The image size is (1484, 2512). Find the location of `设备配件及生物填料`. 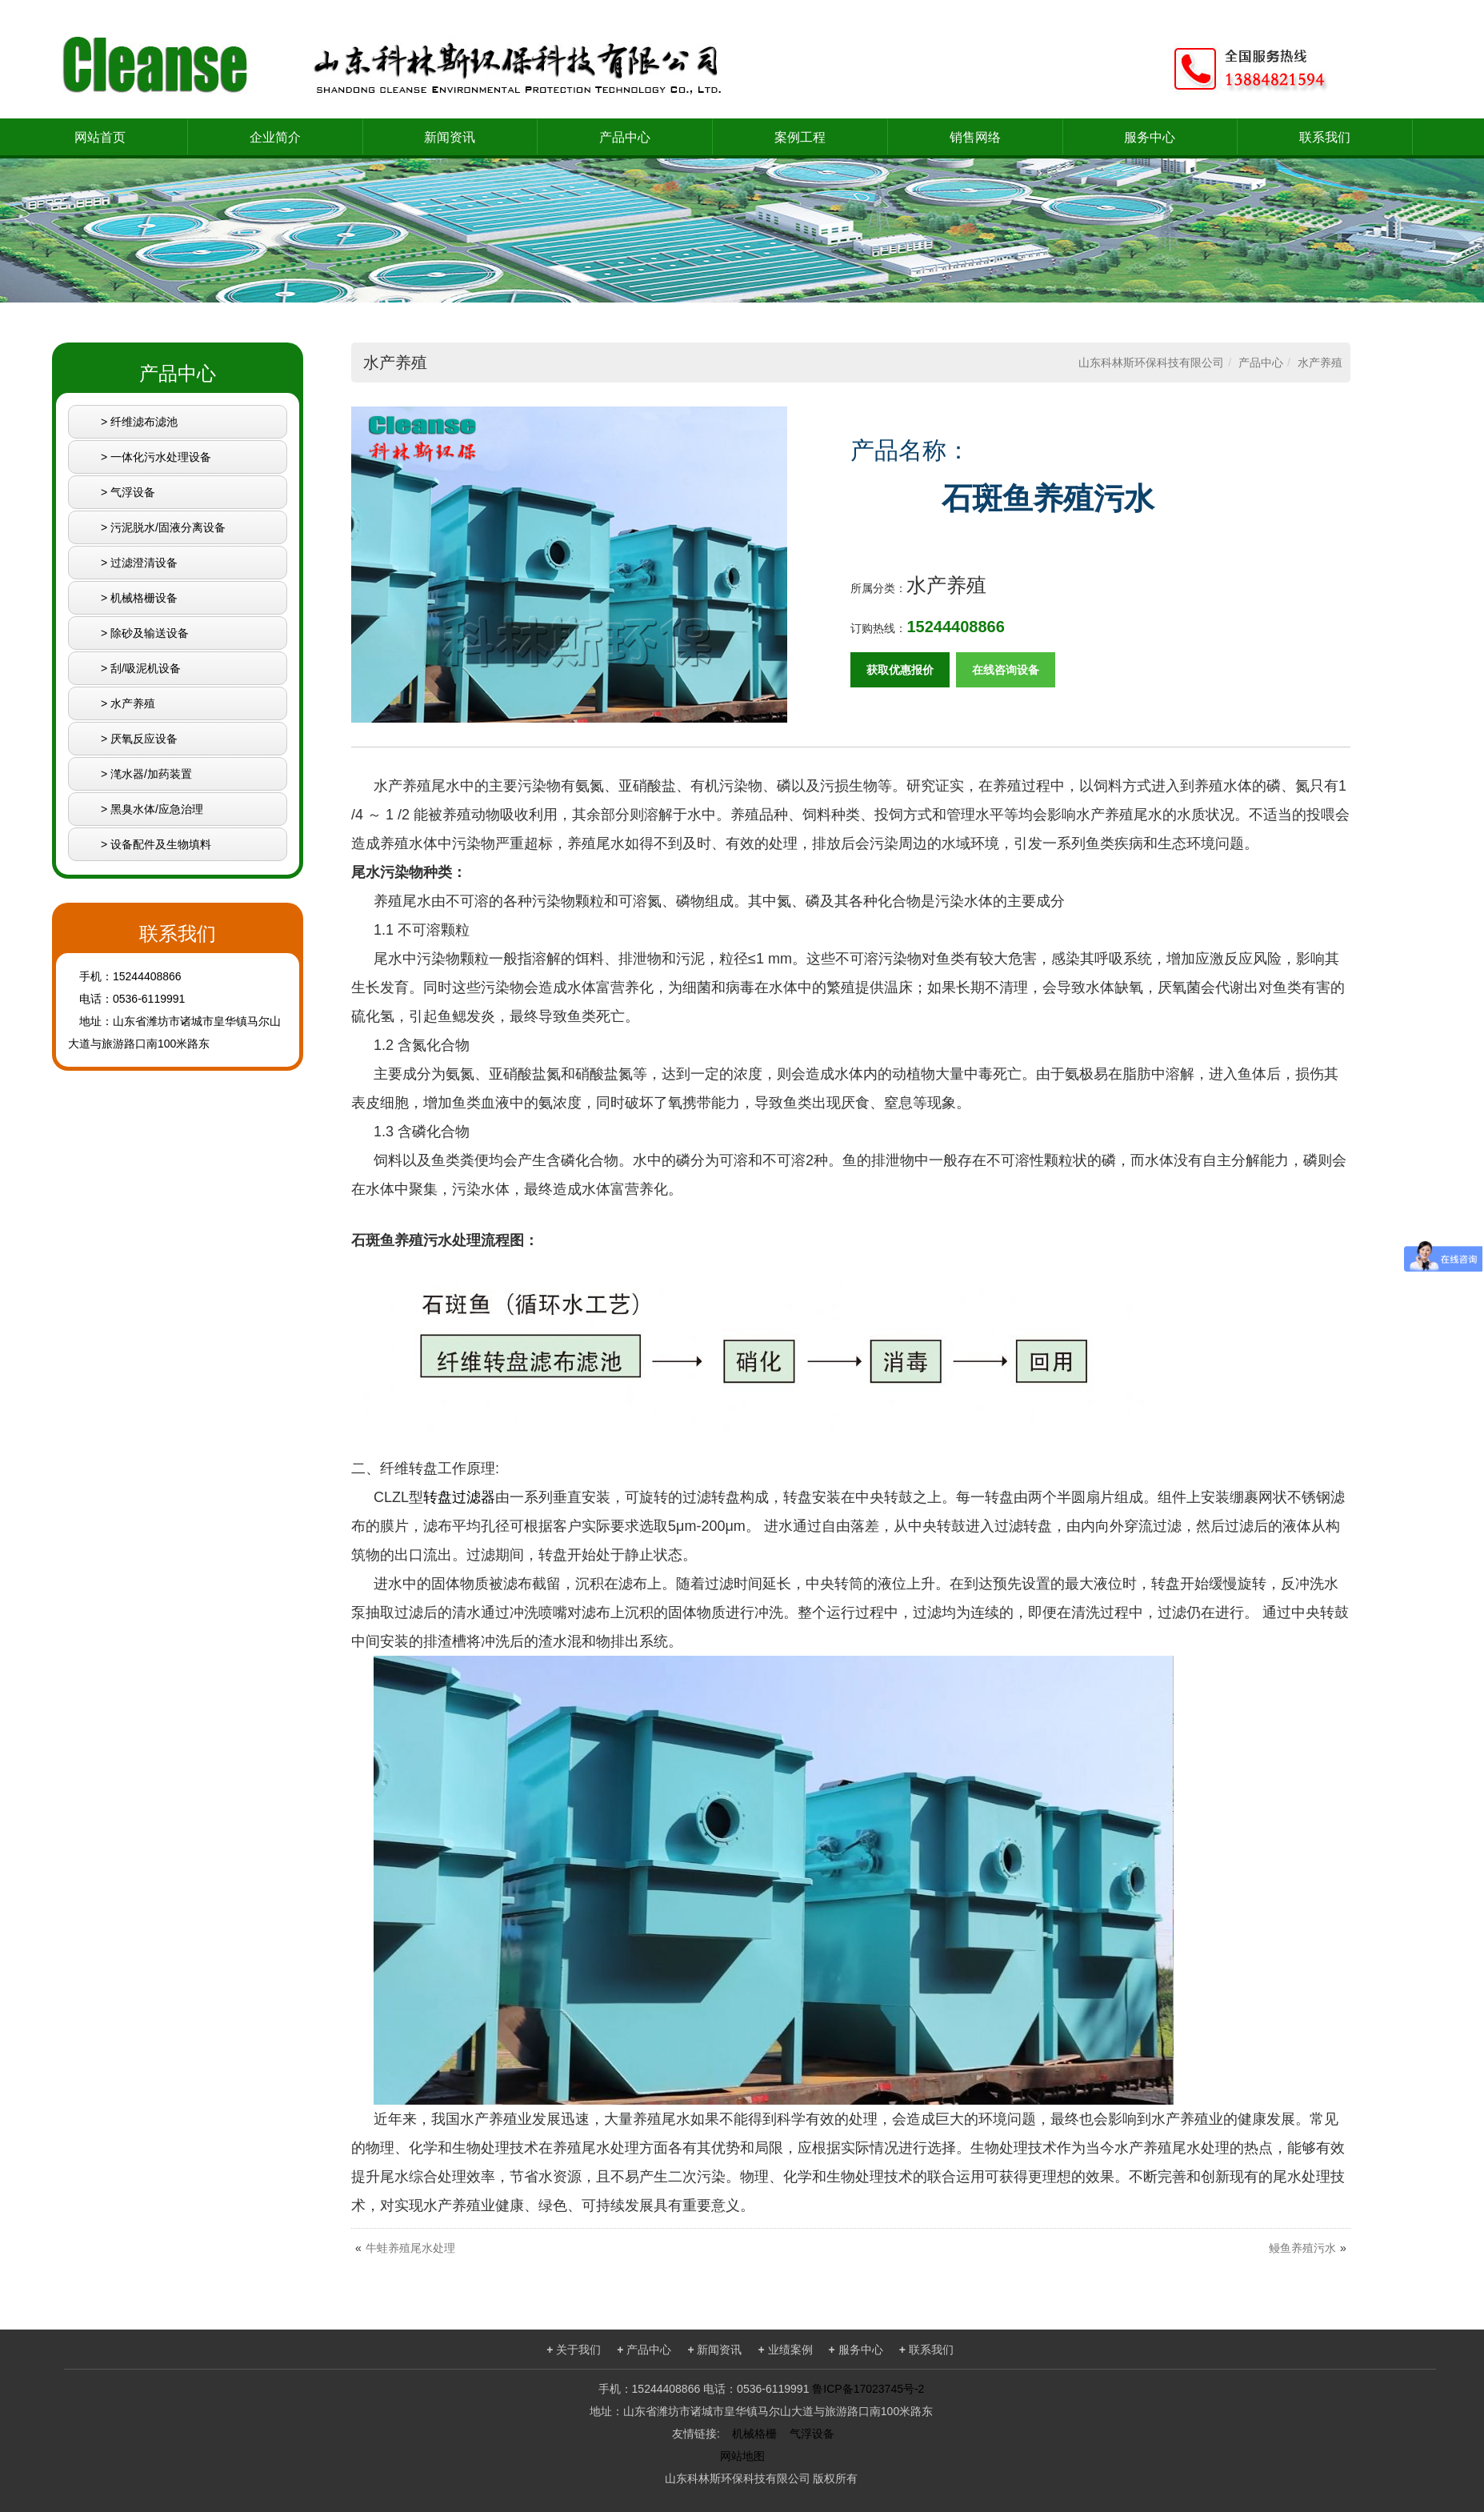

设备配件及生物填料 is located at coordinates (160, 844).